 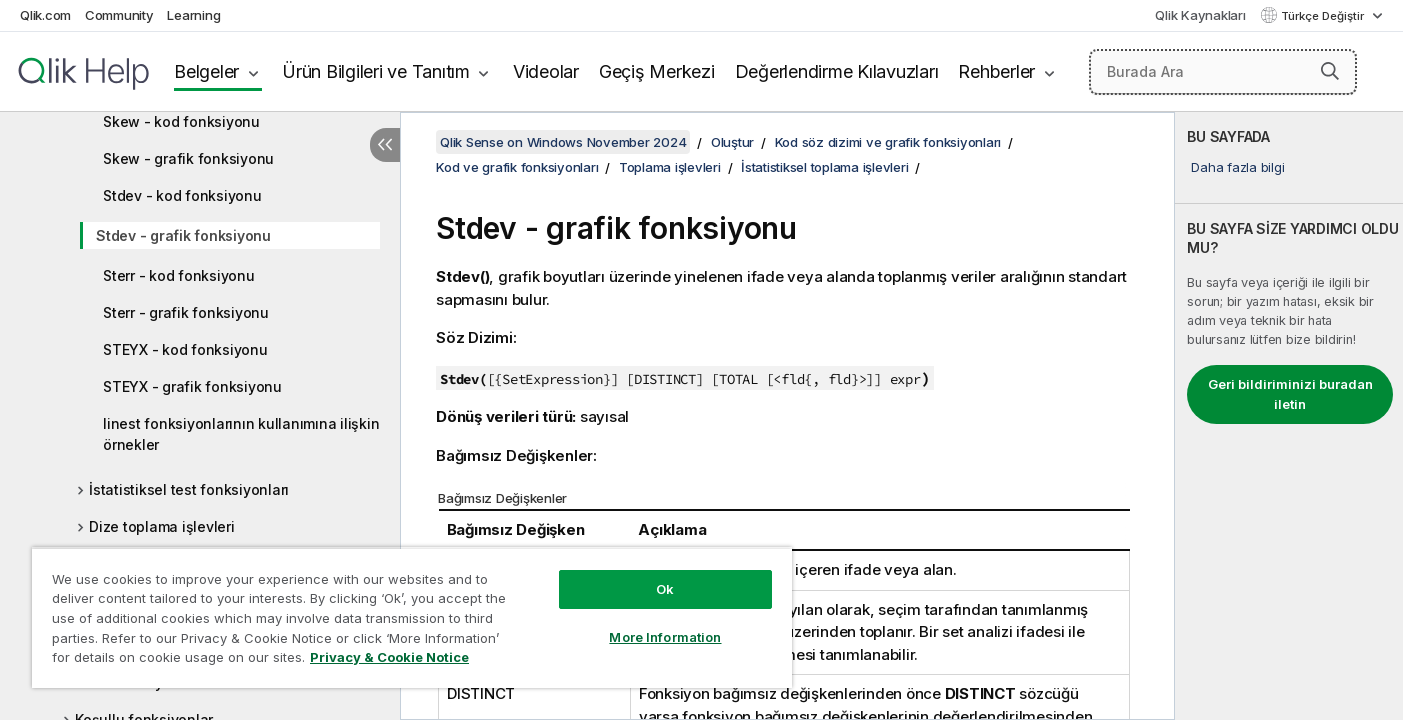 What do you see at coordinates (1200, 15) in the screenshot?
I see `Qlik Kaynakları` at bounding box center [1200, 15].